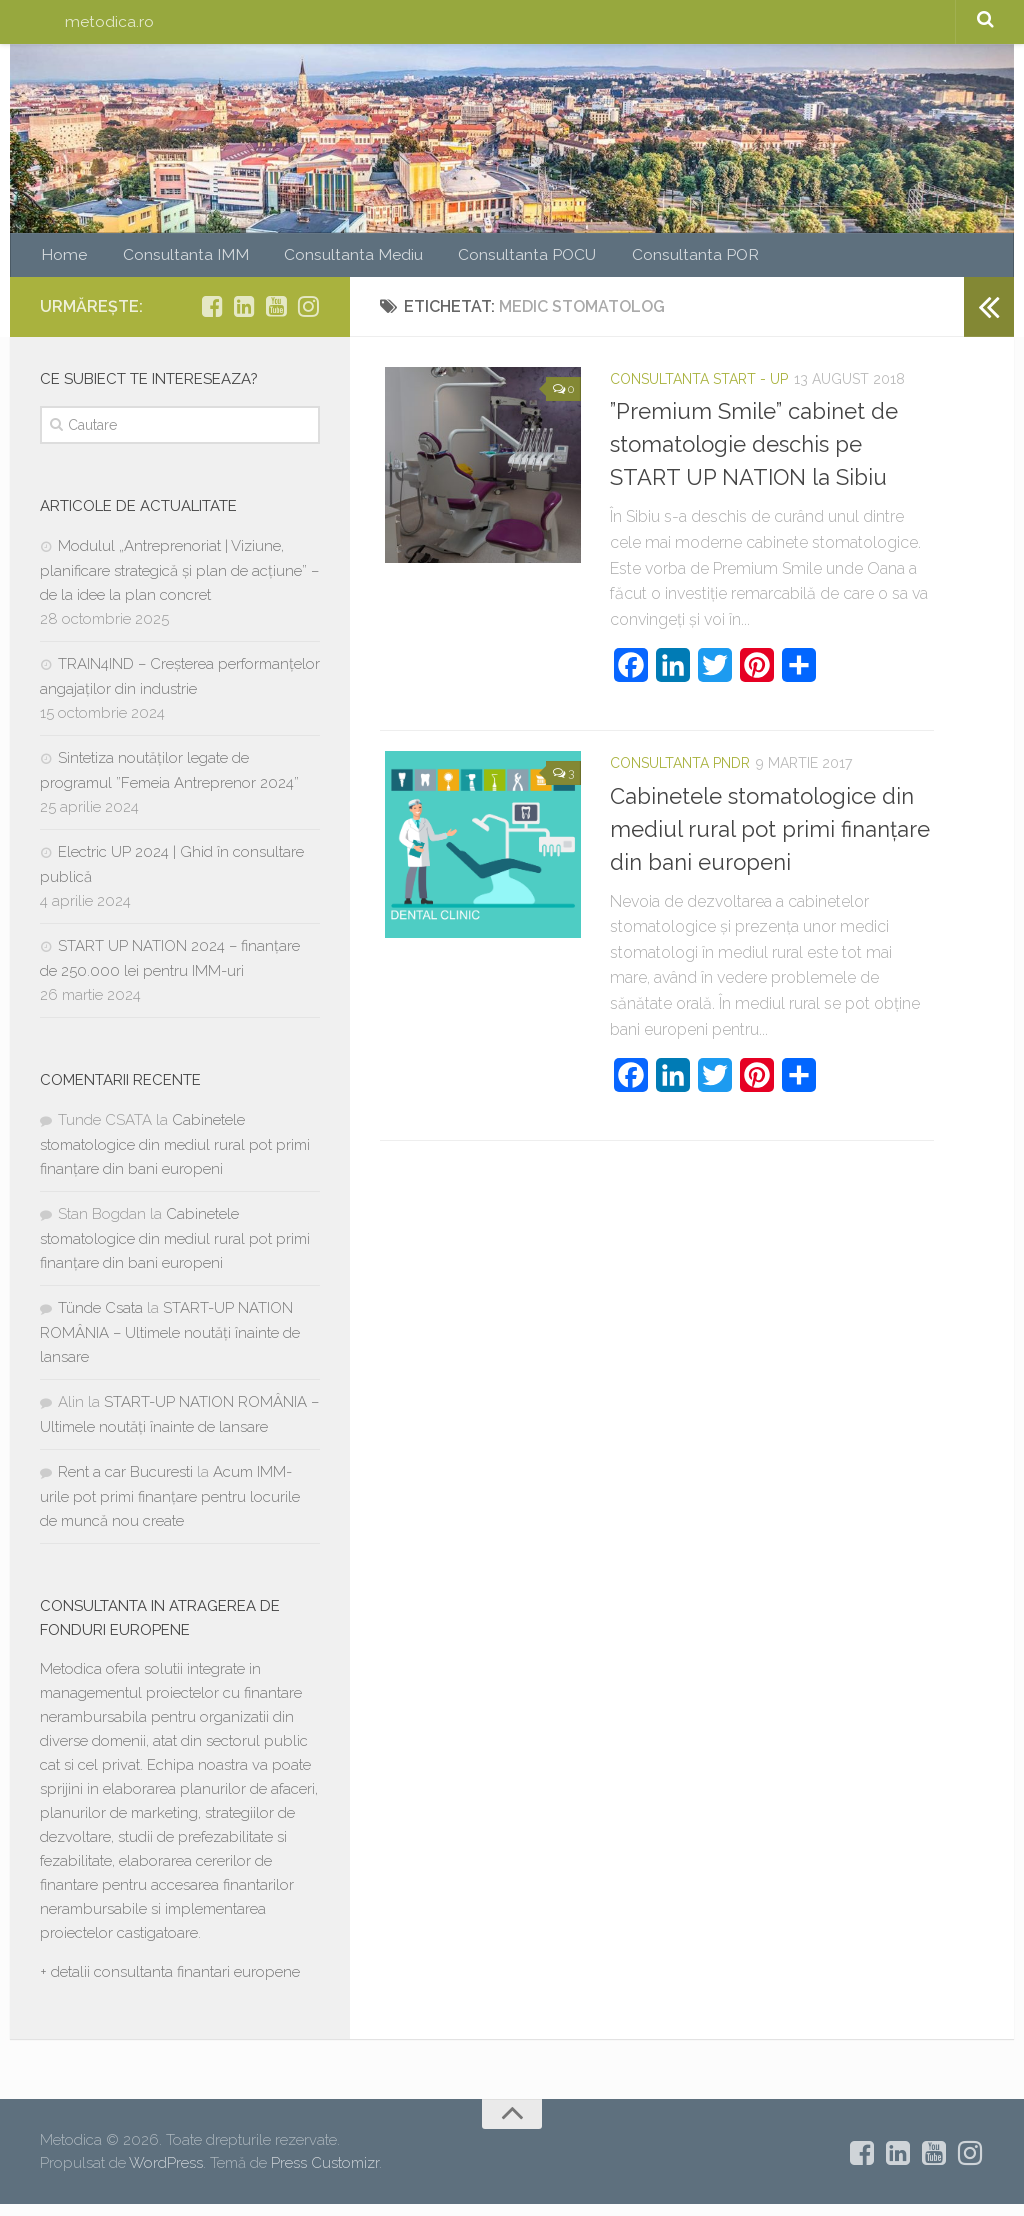  Describe the element at coordinates (171, 263) in the screenshot. I see `Consultanta IMM` at that location.